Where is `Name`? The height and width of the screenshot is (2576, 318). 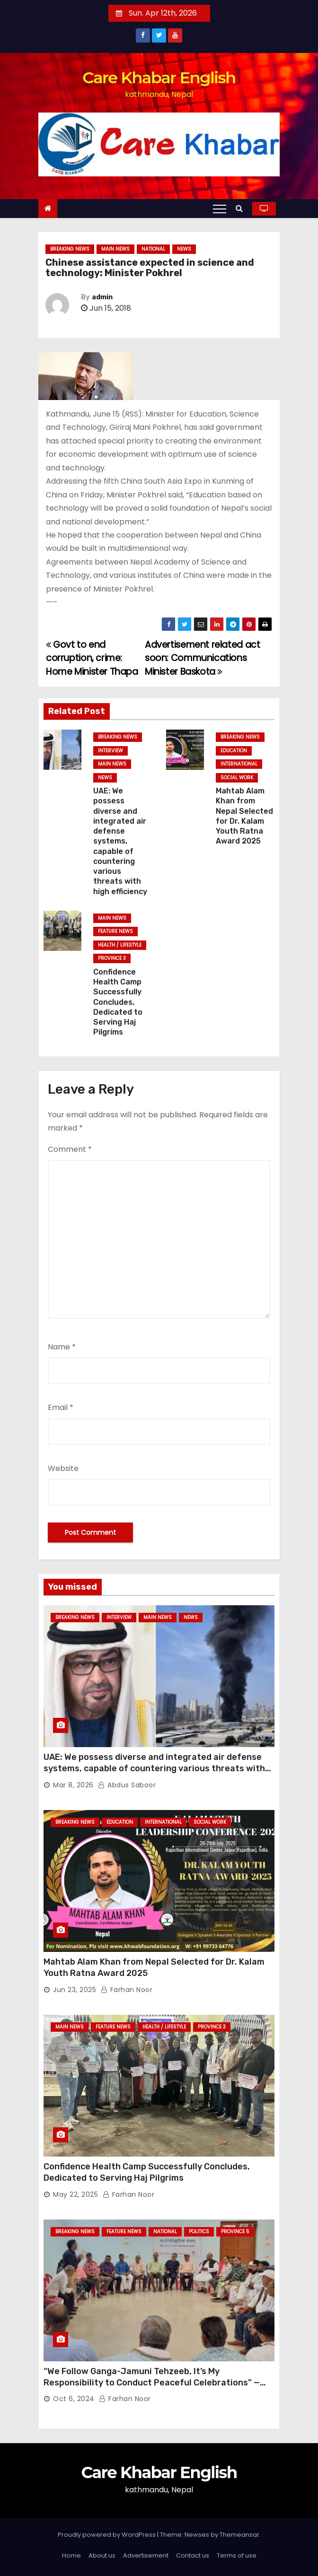 Name is located at coordinates (62, 1346).